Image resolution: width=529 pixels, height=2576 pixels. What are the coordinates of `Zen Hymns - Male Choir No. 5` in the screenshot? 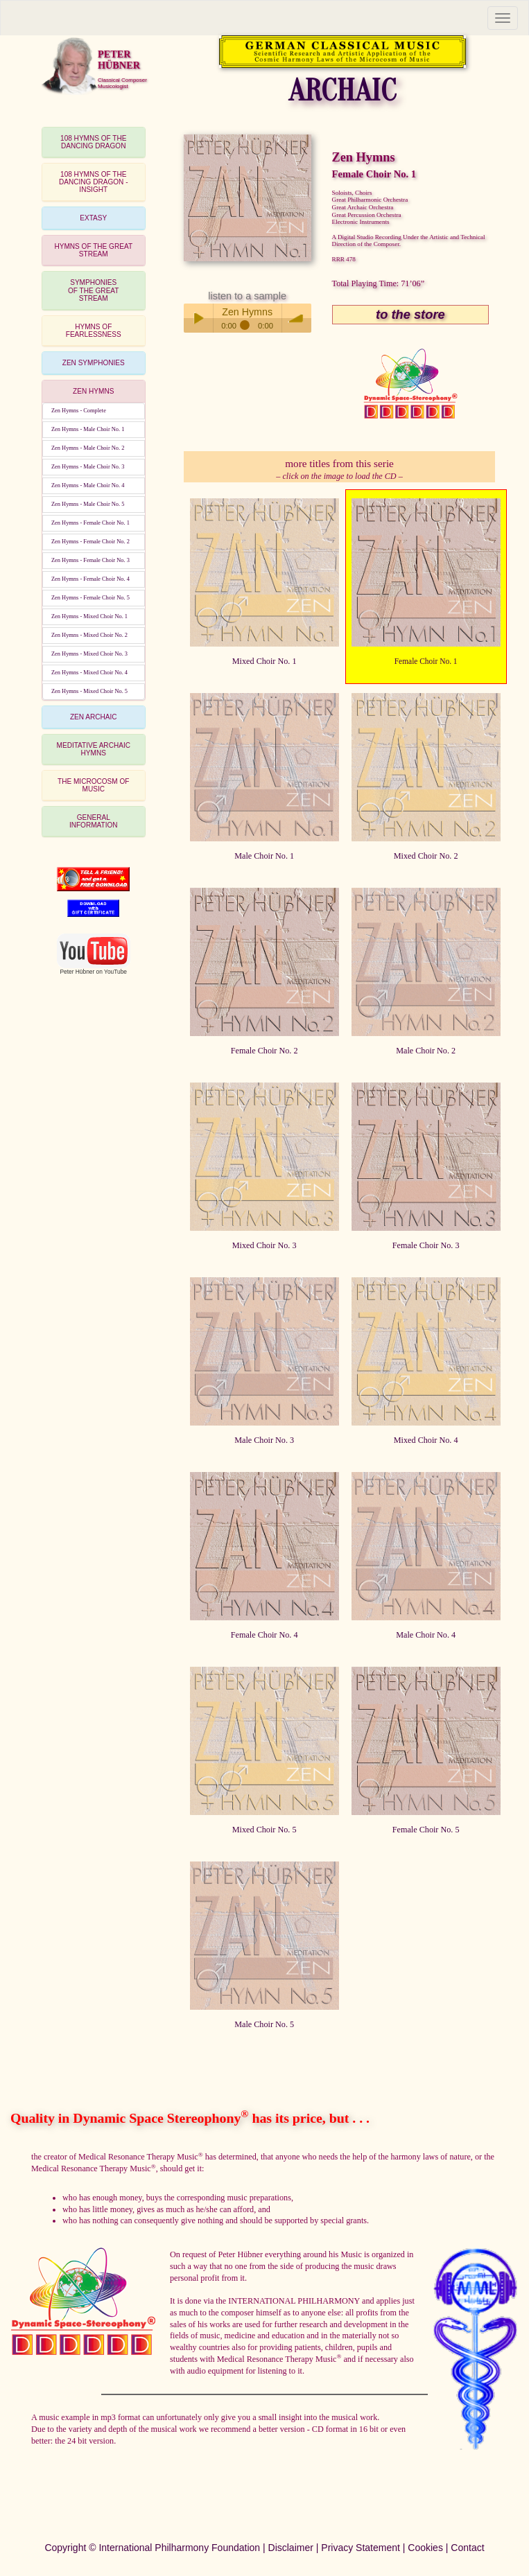 It's located at (87, 504).